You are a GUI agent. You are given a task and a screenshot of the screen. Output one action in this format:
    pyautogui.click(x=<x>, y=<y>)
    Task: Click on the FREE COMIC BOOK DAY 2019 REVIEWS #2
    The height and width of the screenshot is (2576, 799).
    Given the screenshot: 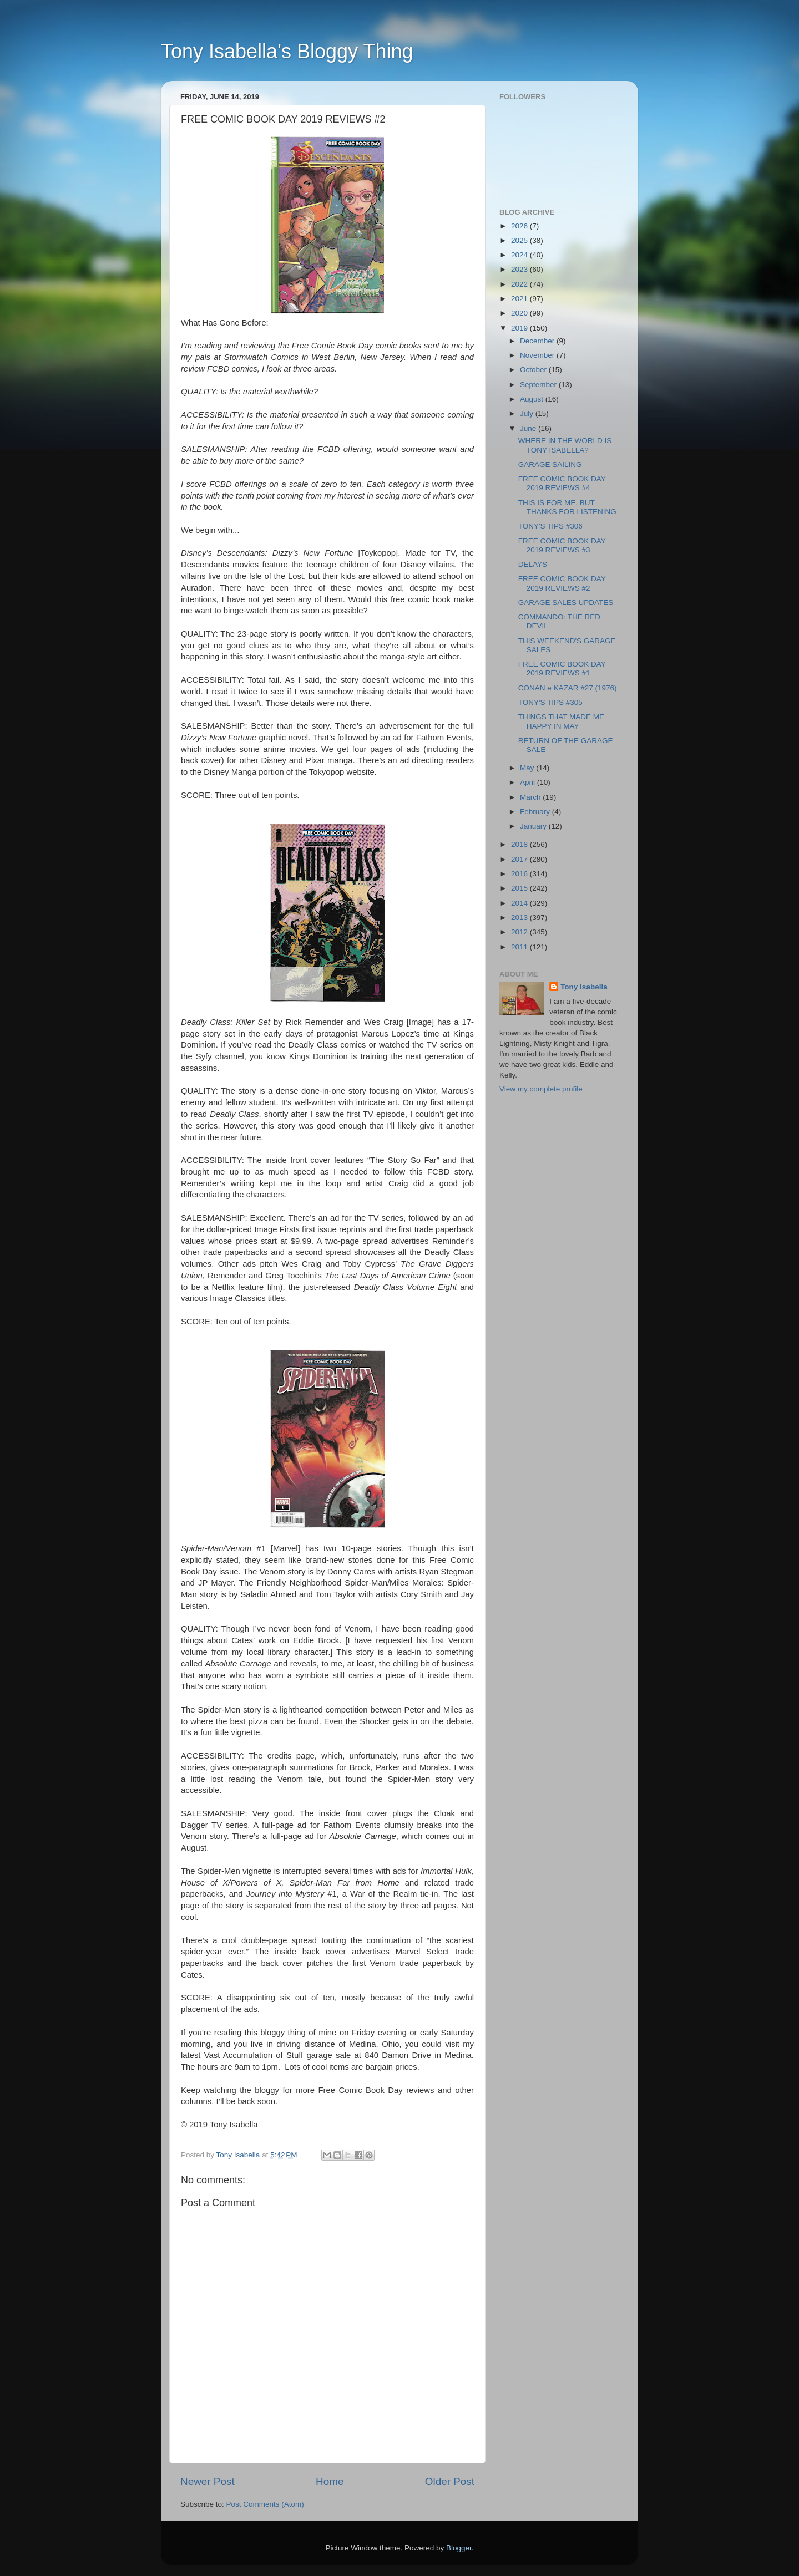 What is the action you would take?
    pyautogui.click(x=562, y=583)
    